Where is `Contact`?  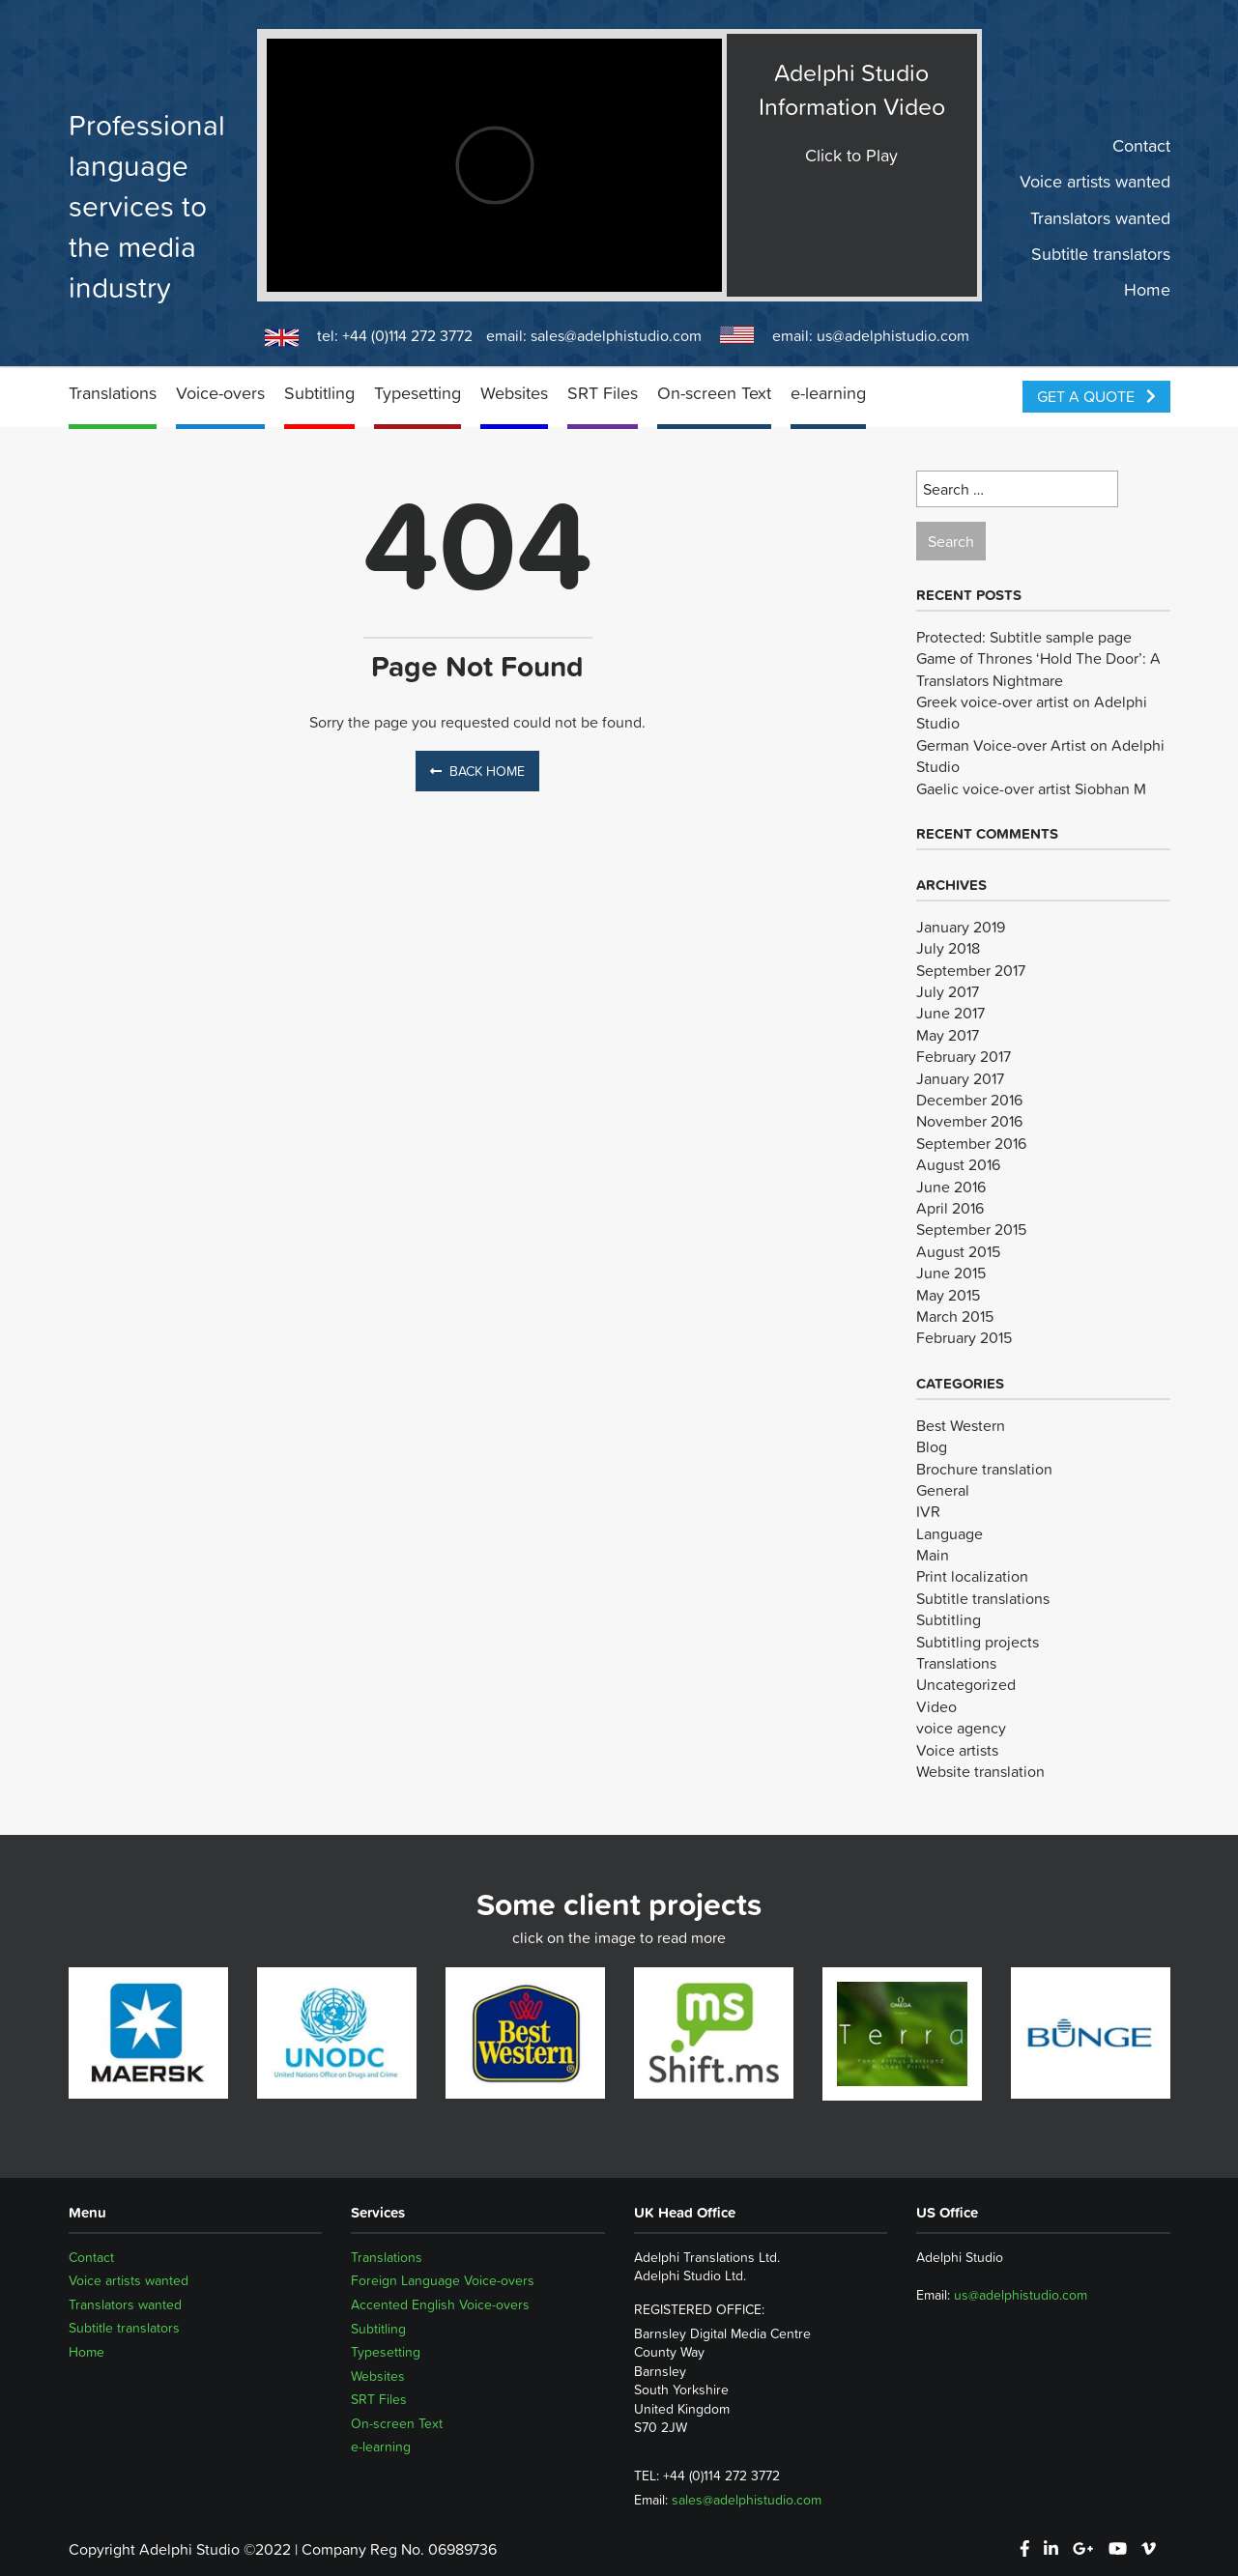 Contact is located at coordinates (1141, 145).